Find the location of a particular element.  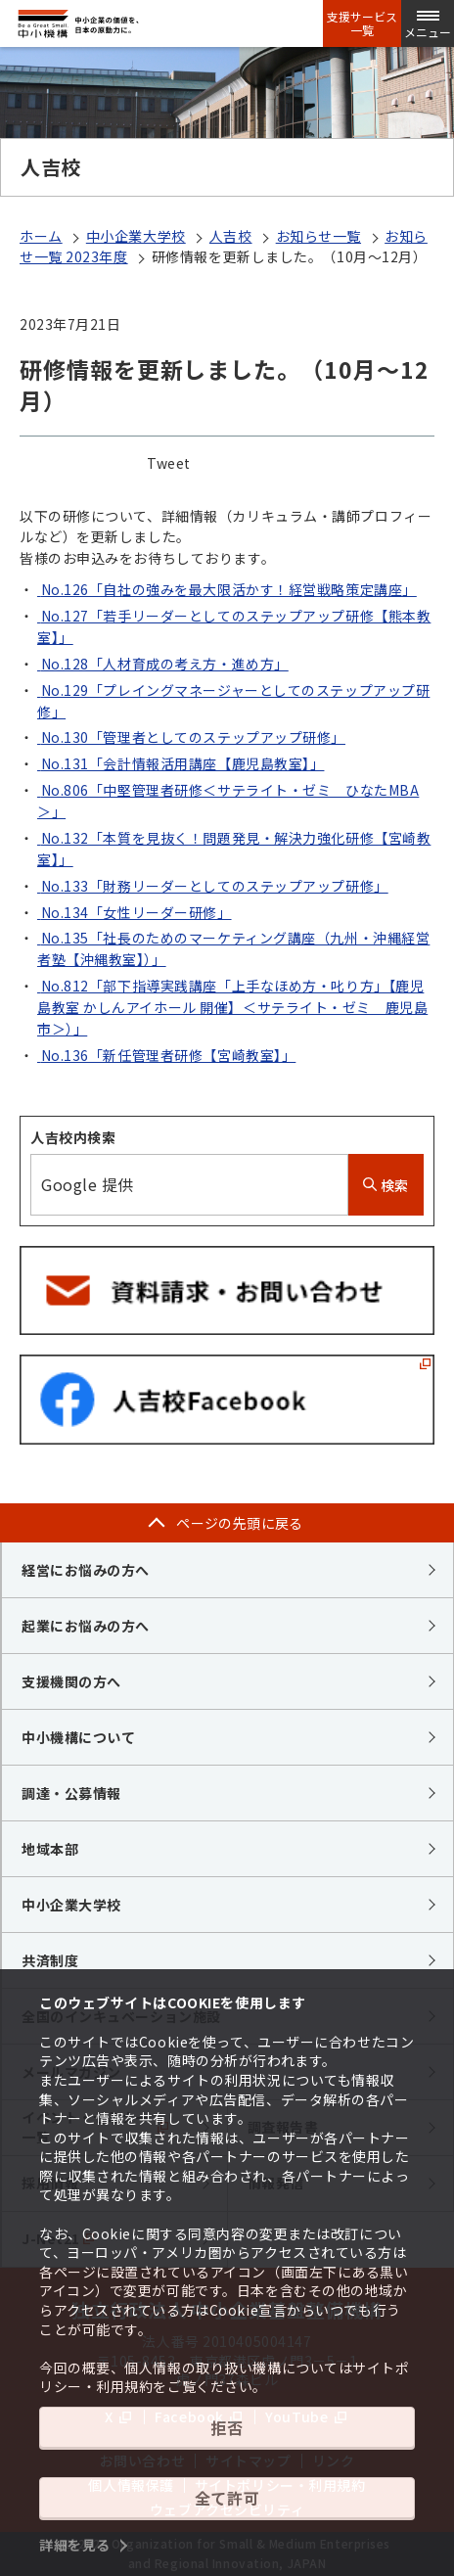

検索 is located at coordinates (386, 1185).